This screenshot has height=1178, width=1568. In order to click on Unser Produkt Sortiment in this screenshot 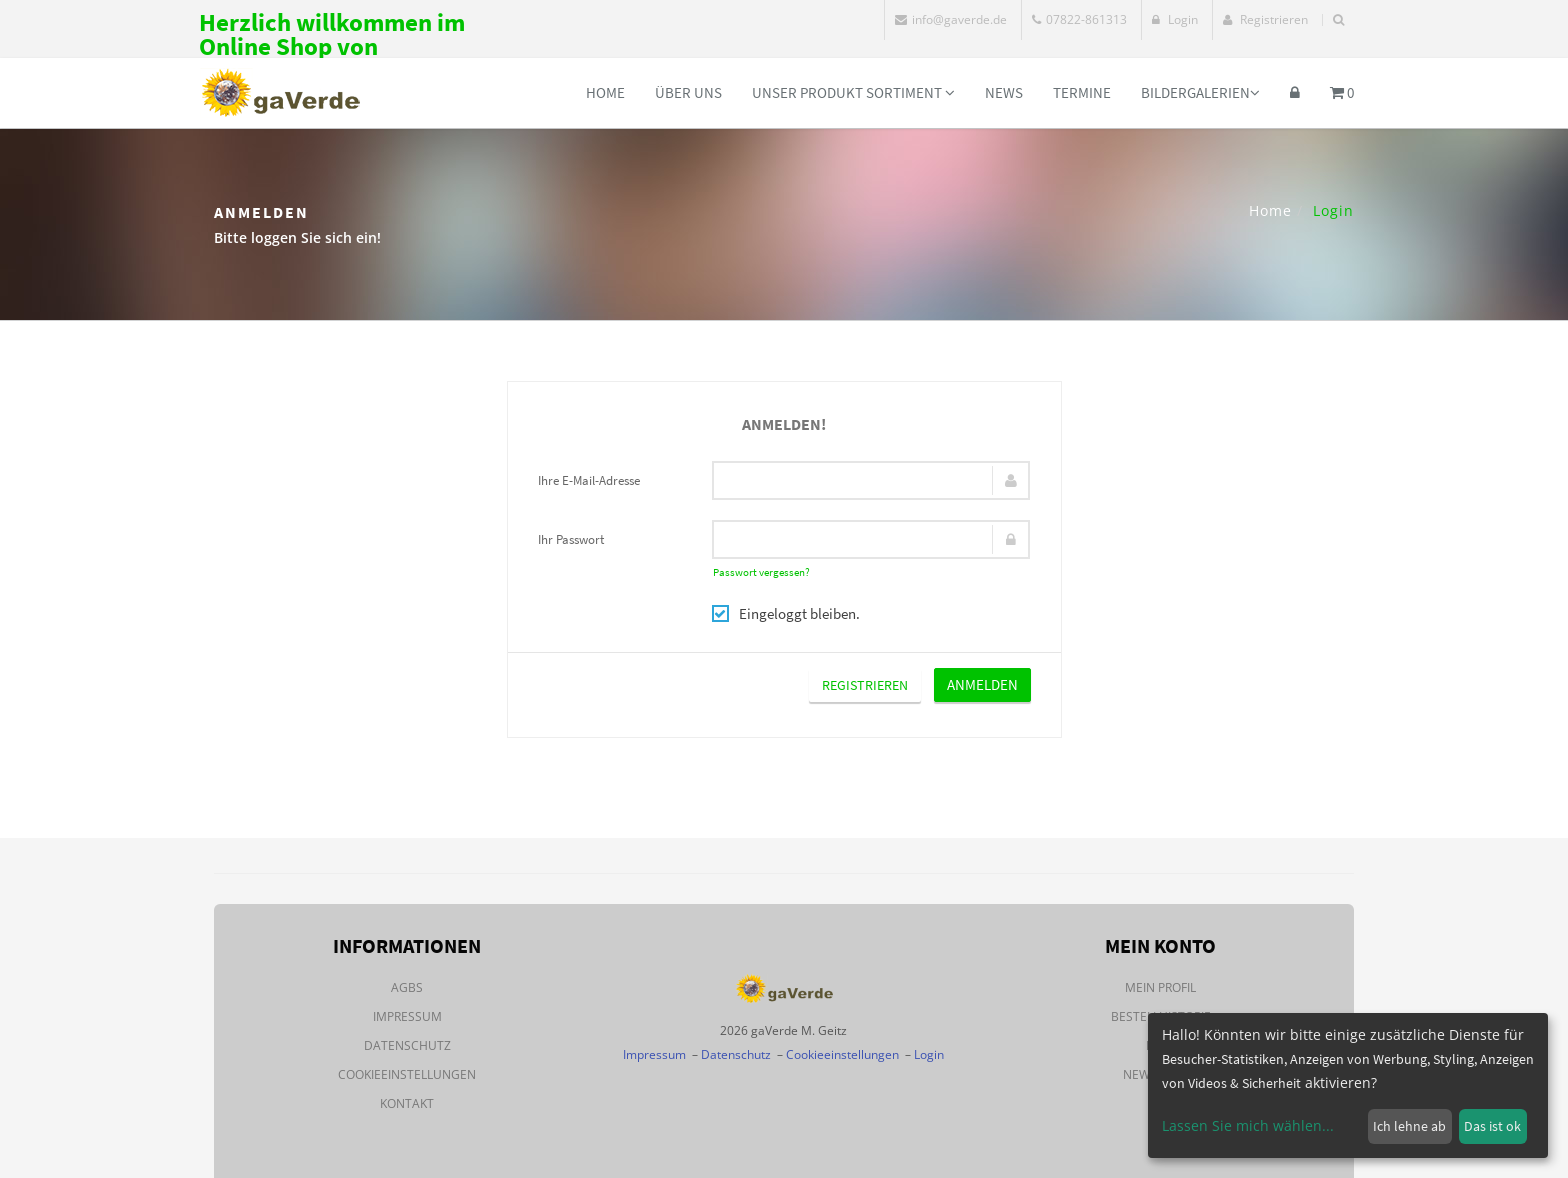, I will do `click(853, 92)`.